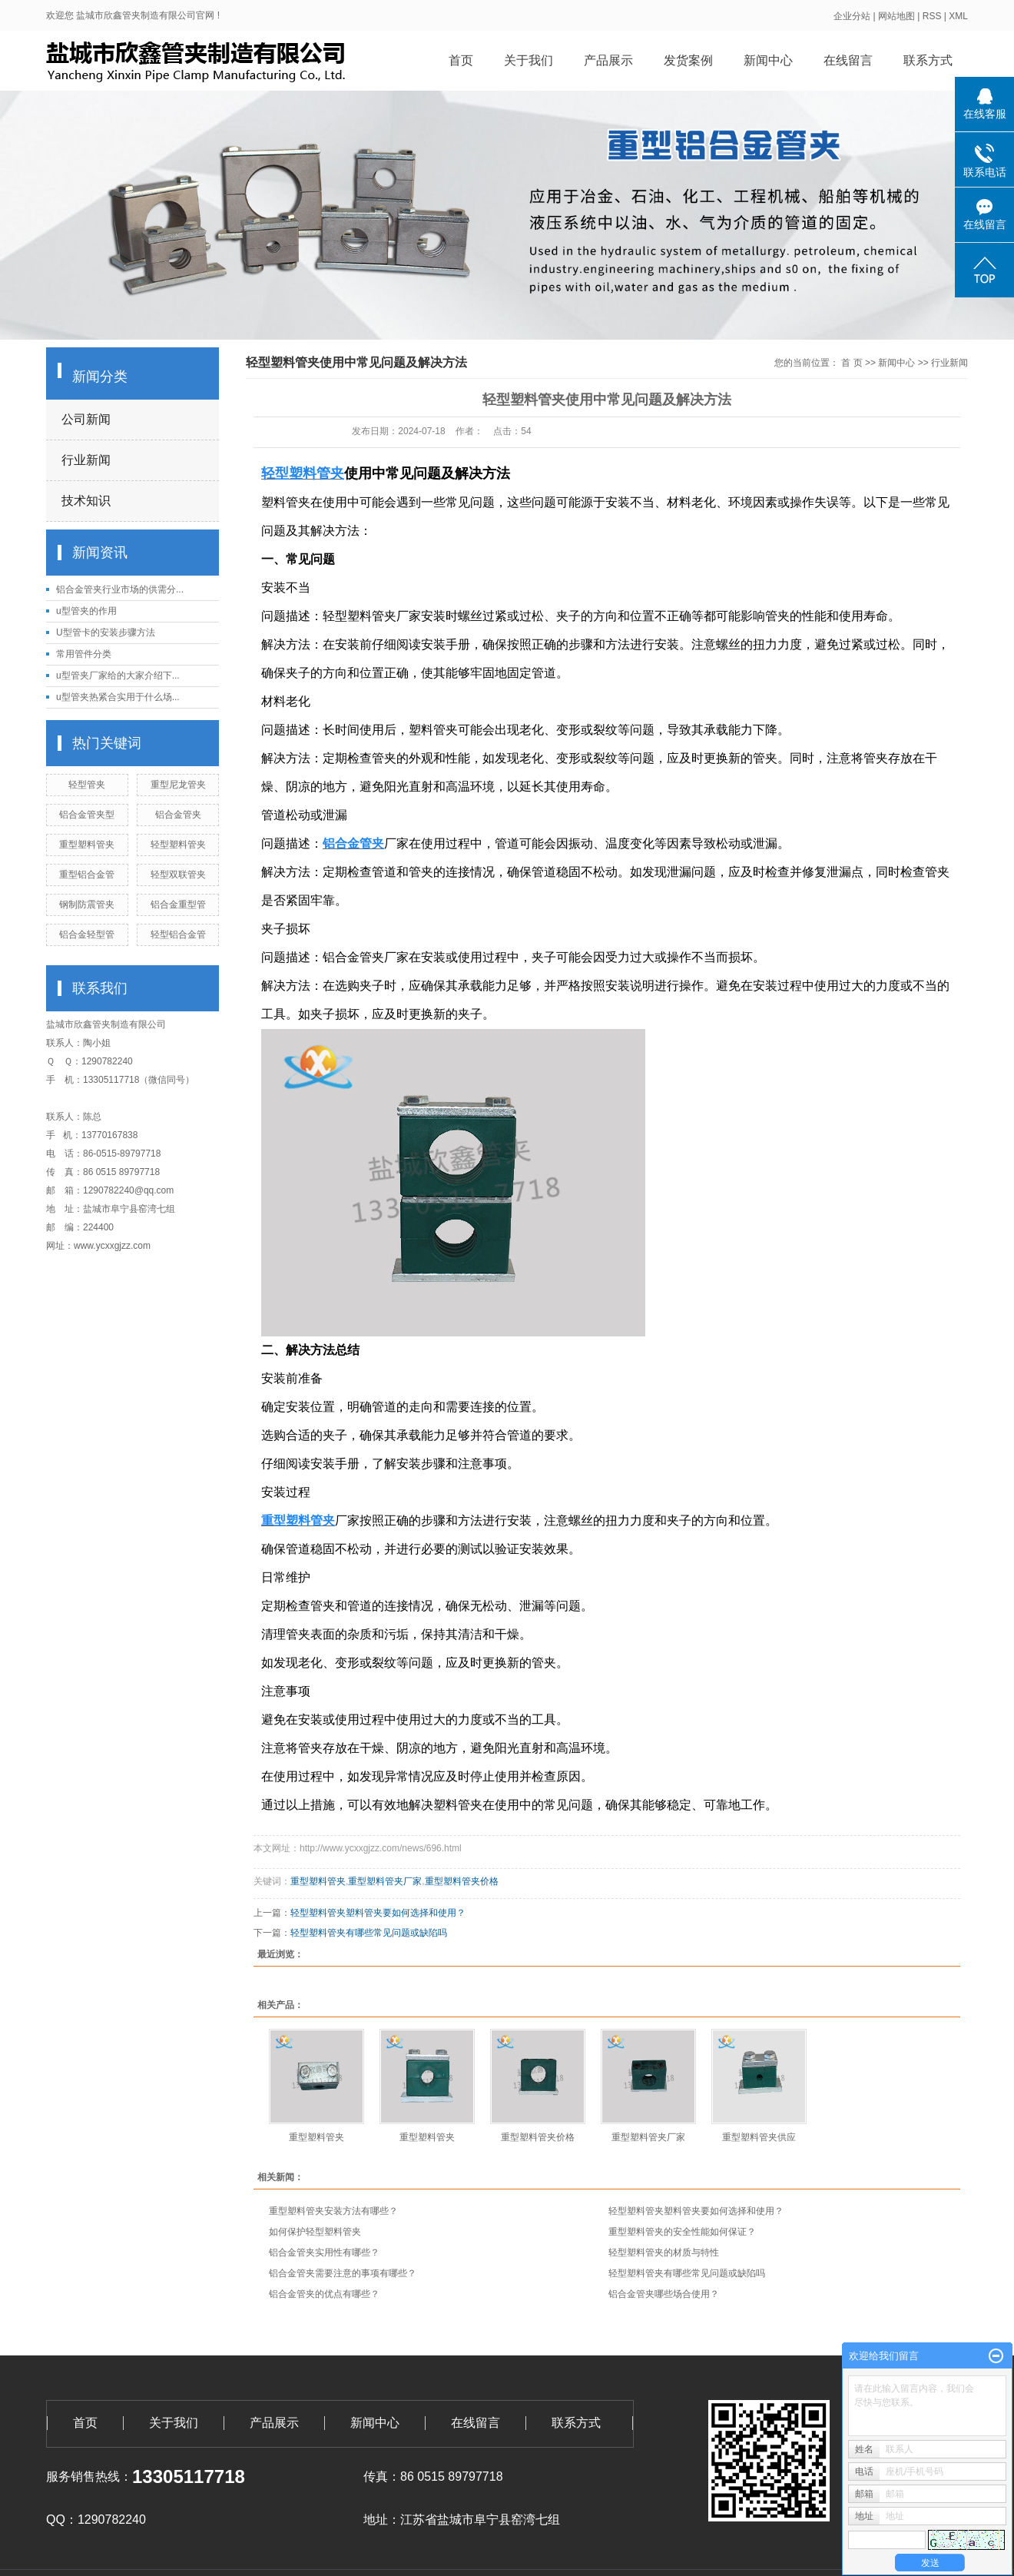 Image resolution: width=1014 pixels, height=2576 pixels. What do you see at coordinates (385, 1881) in the screenshot?
I see `重型塑料管夹厂家` at bounding box center [385, 1881].